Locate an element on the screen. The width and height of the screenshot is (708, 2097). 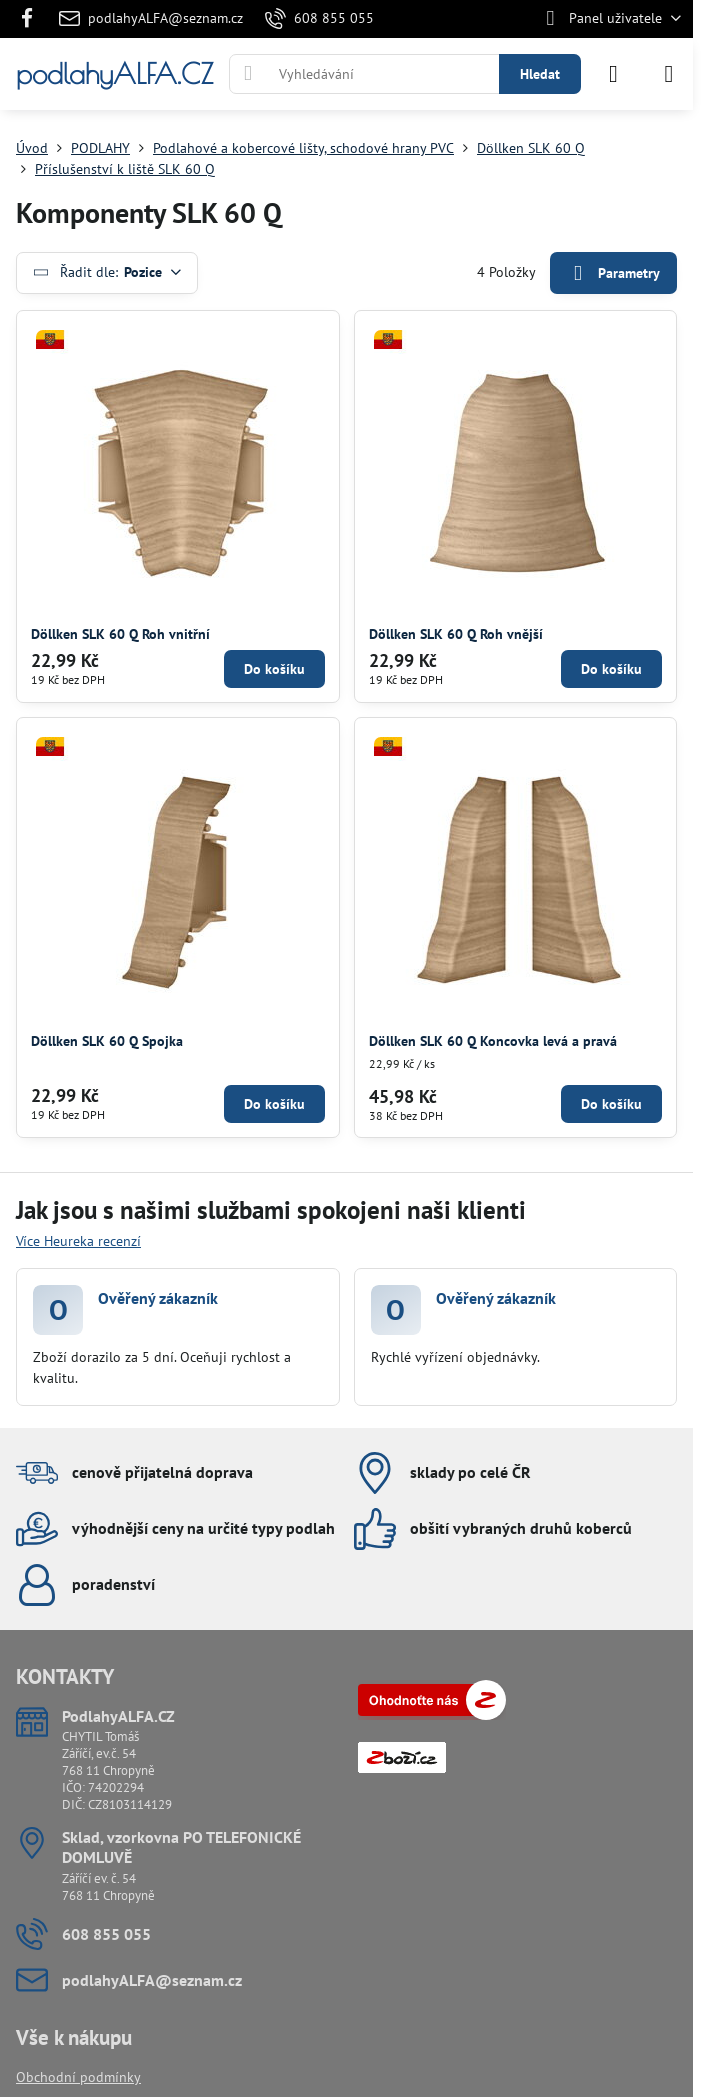
Hledat is located at coordinates (540, 74).